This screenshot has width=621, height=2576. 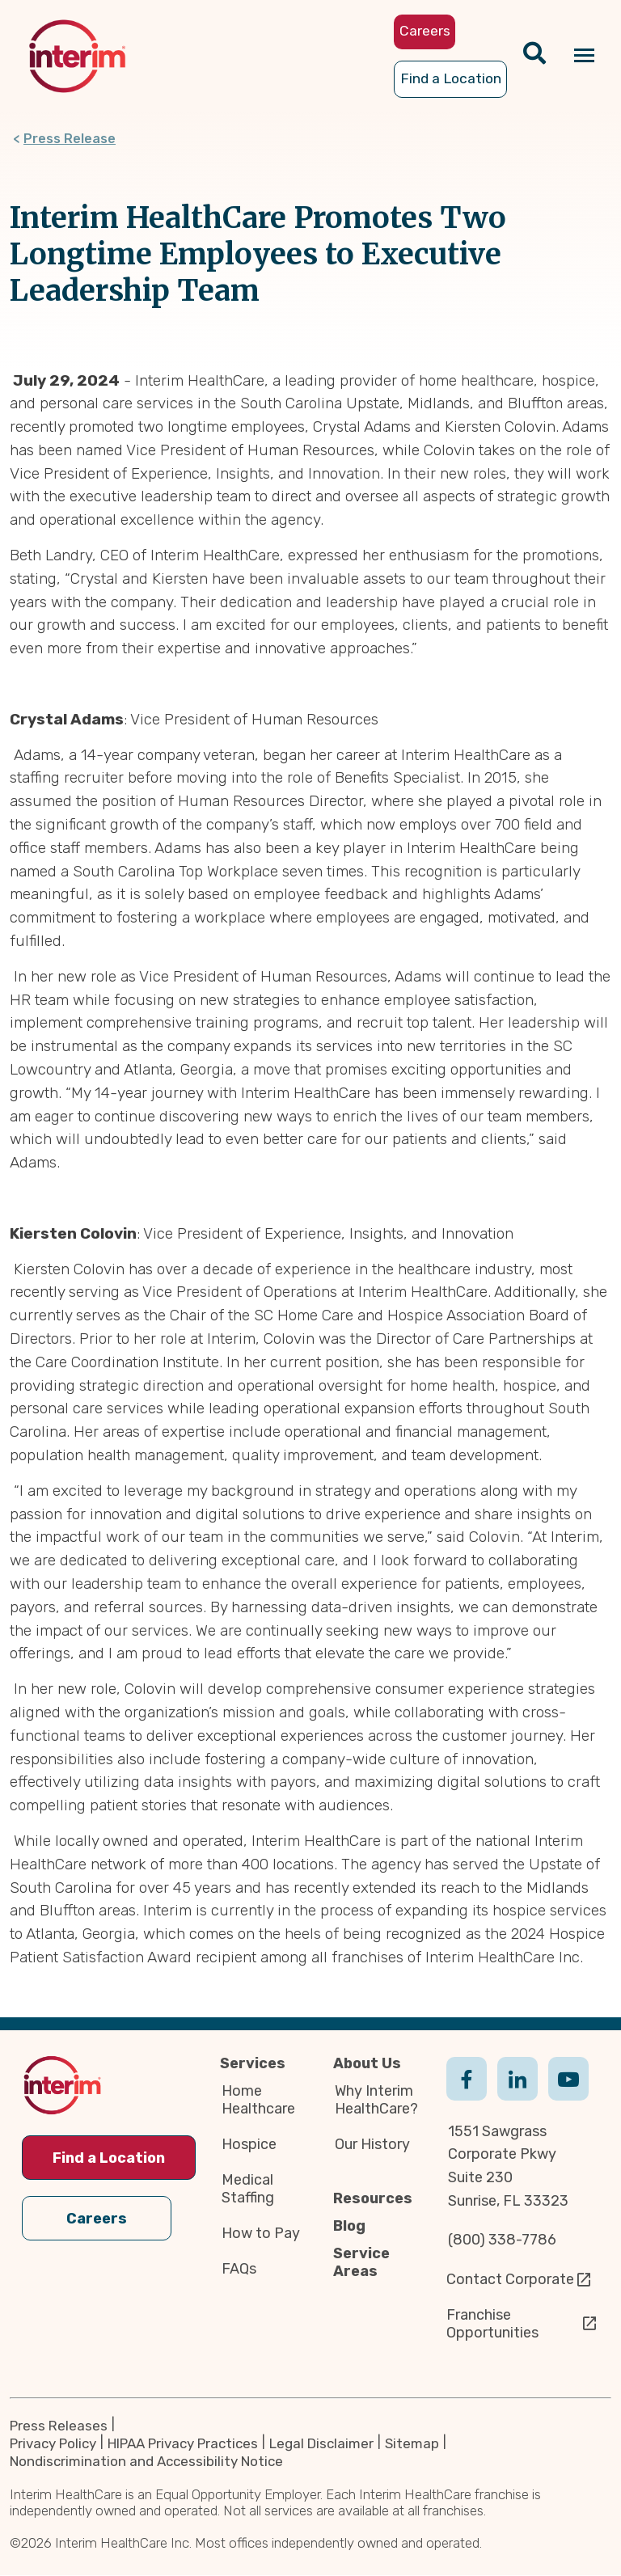 I want to click on How to Pay, so click(x=261, y=2233).